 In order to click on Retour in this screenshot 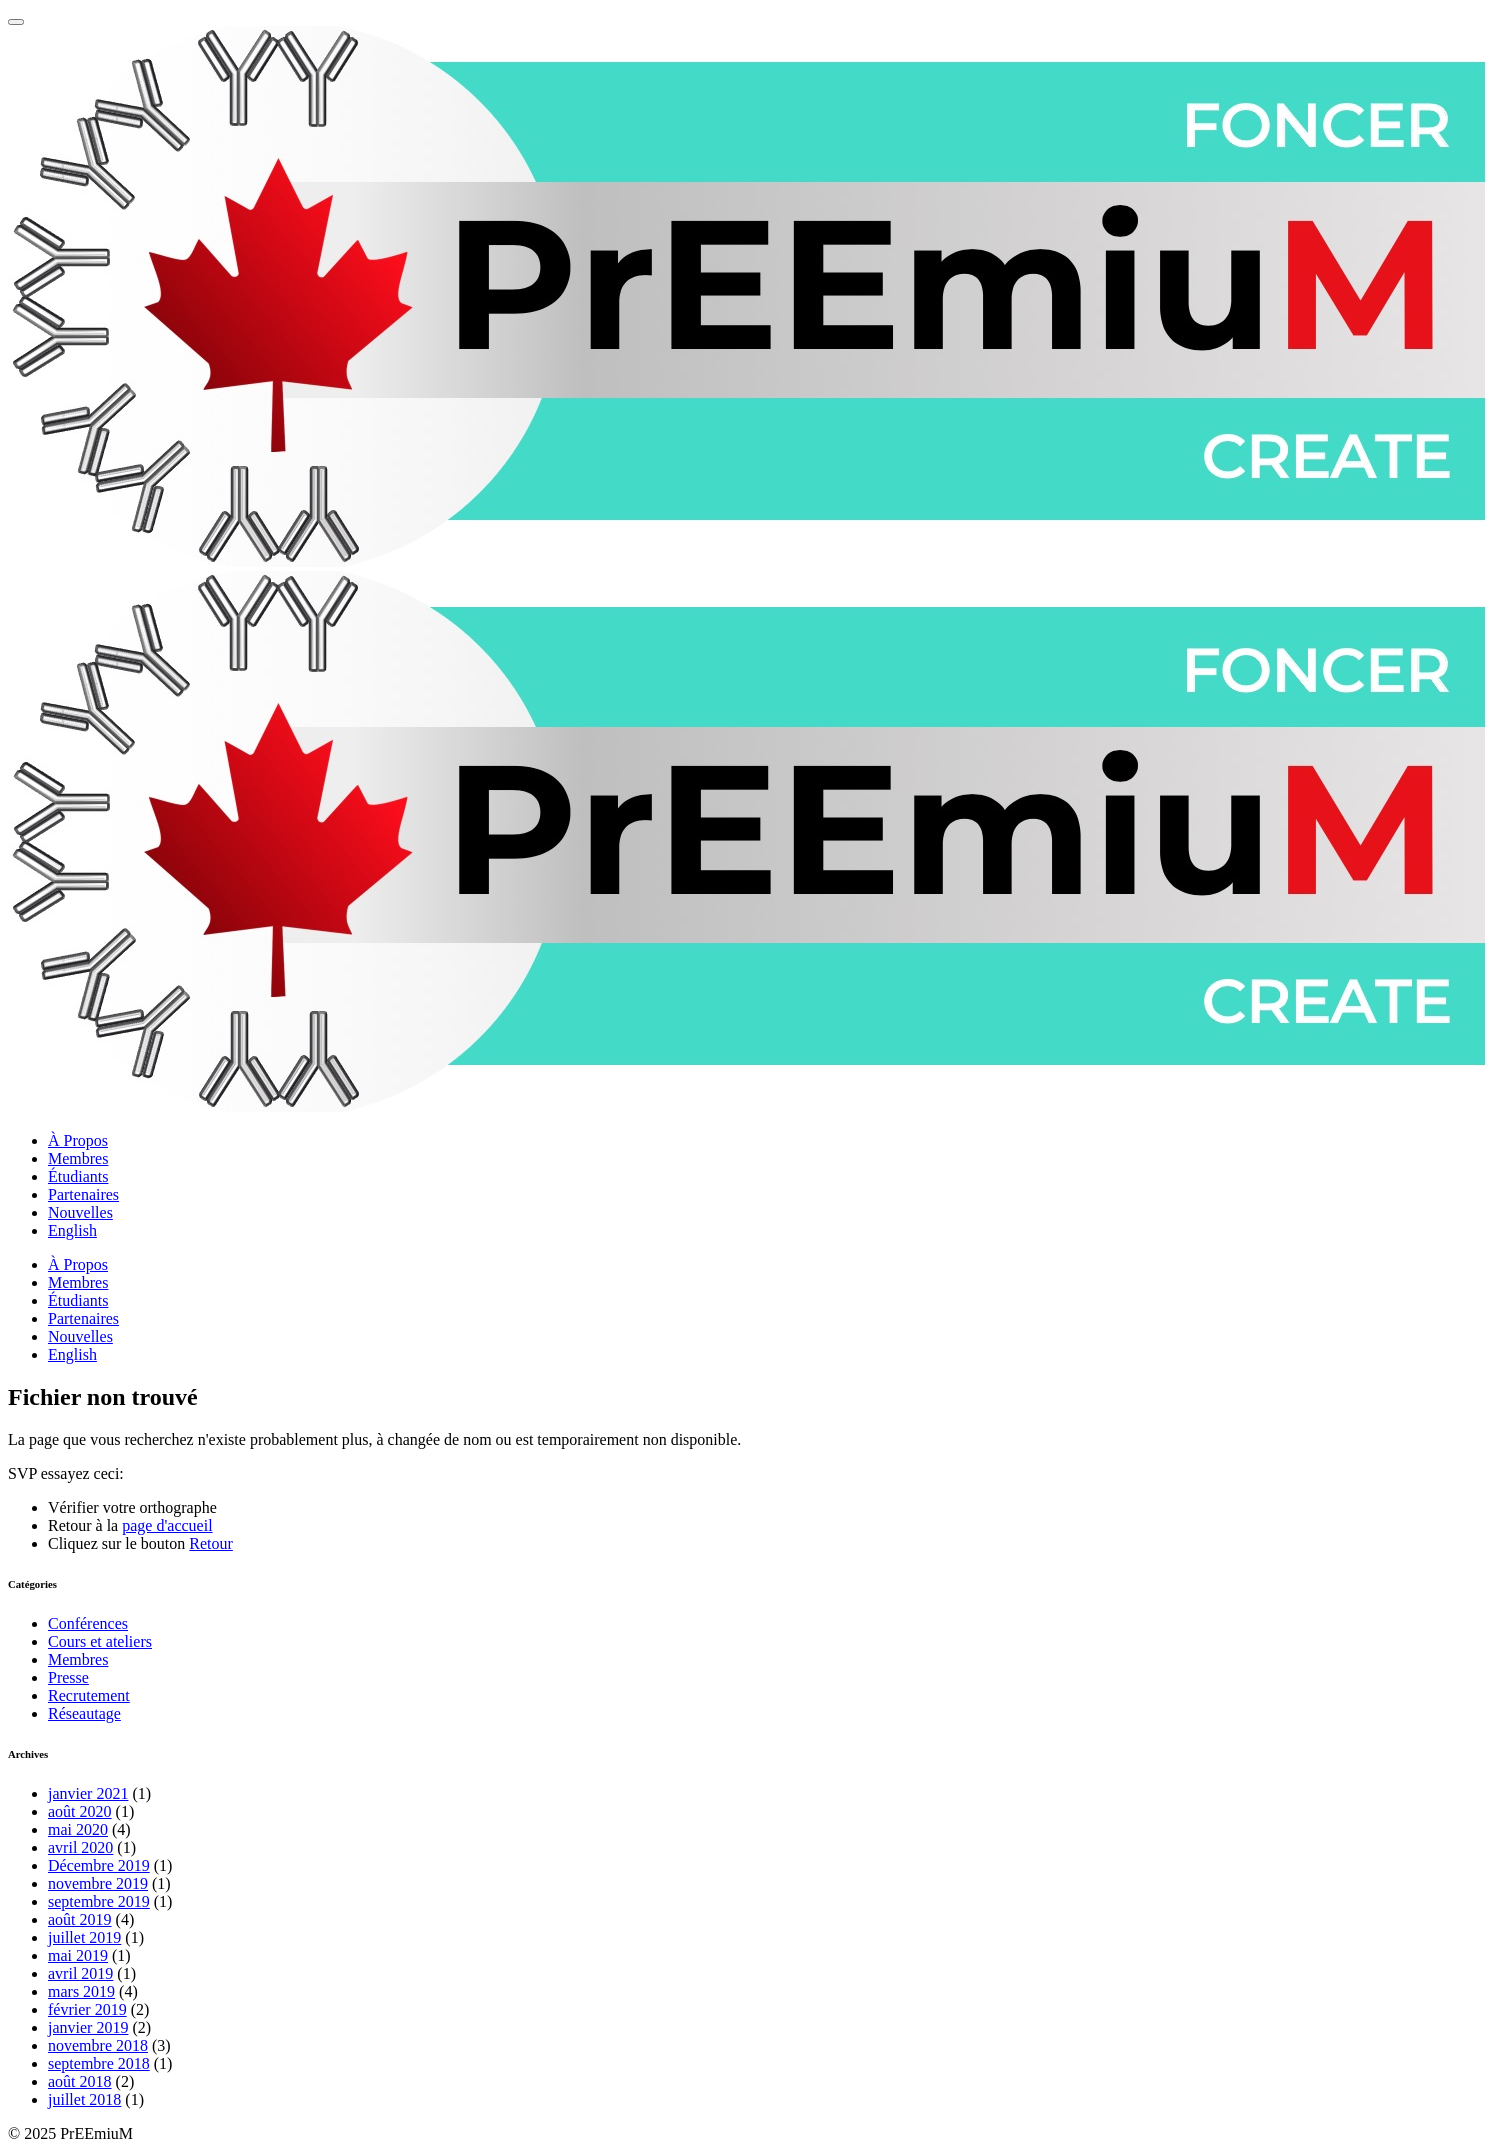, I will do `click(211, 1543)`.